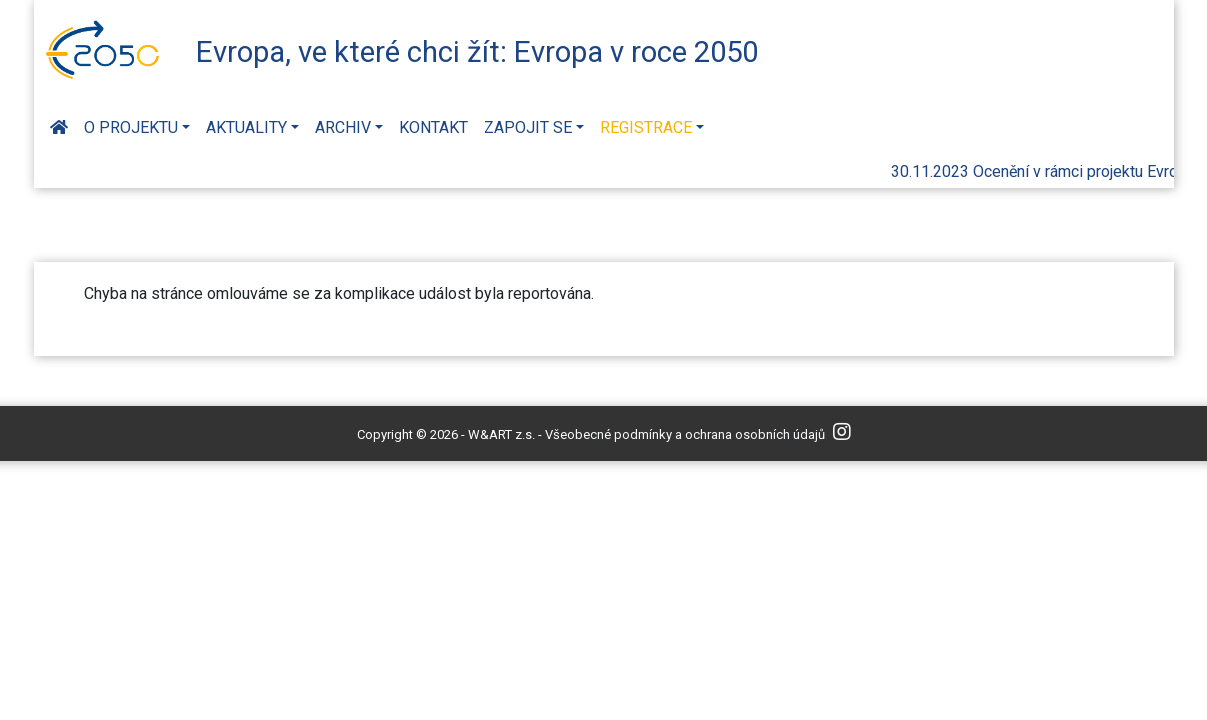 This screenshot has height=720, width=1207. I want to click on O projektu, so click(131, 127).